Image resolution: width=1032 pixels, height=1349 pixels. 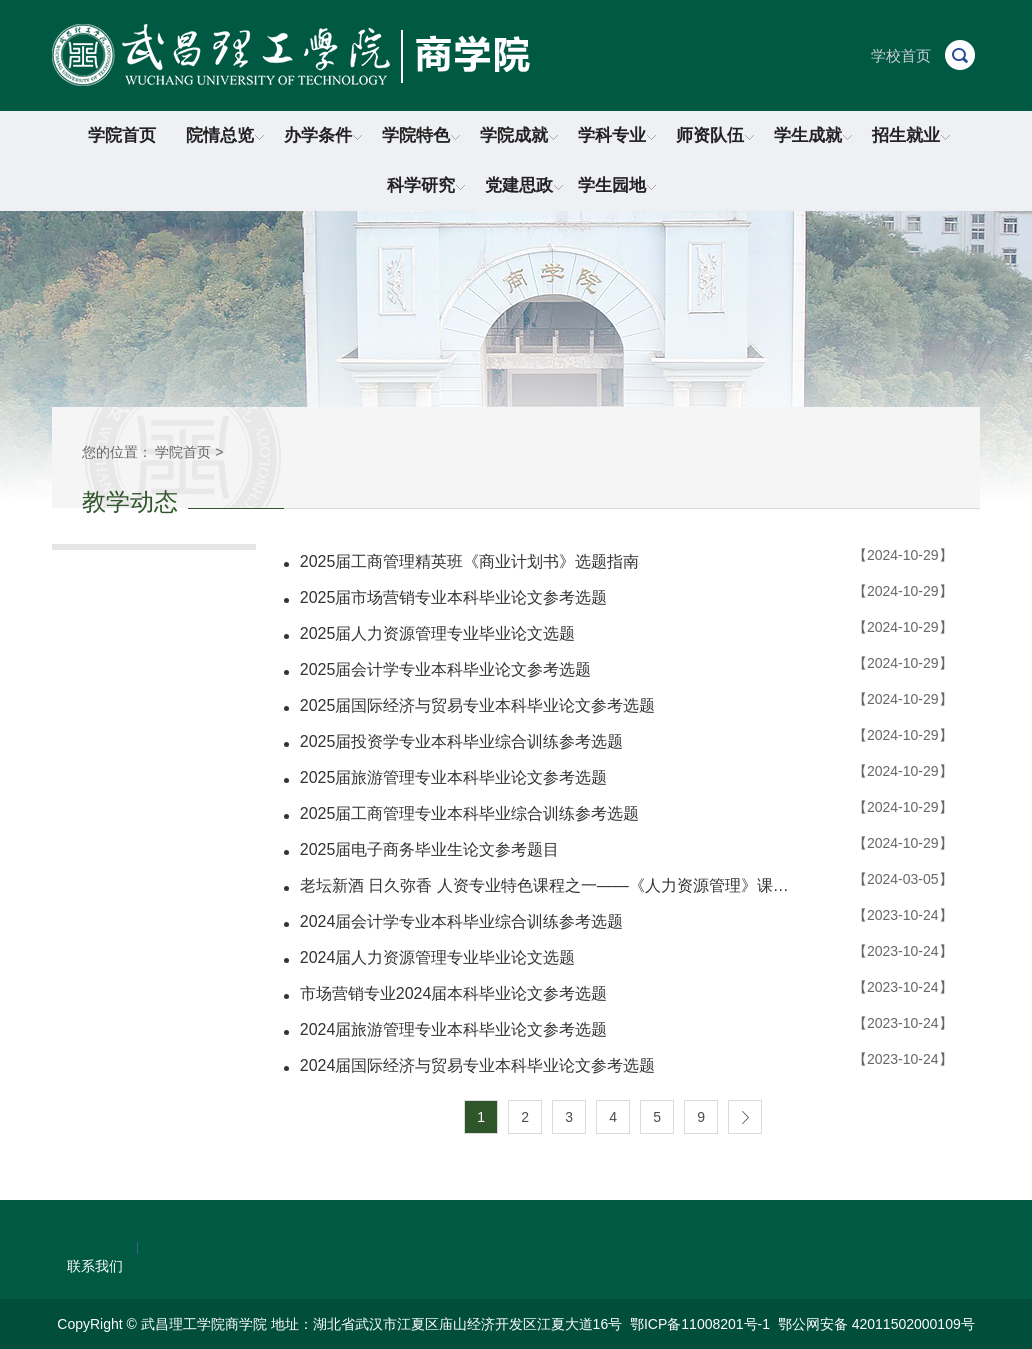 I want to click on 招生就业, so click(x=911, y=135).